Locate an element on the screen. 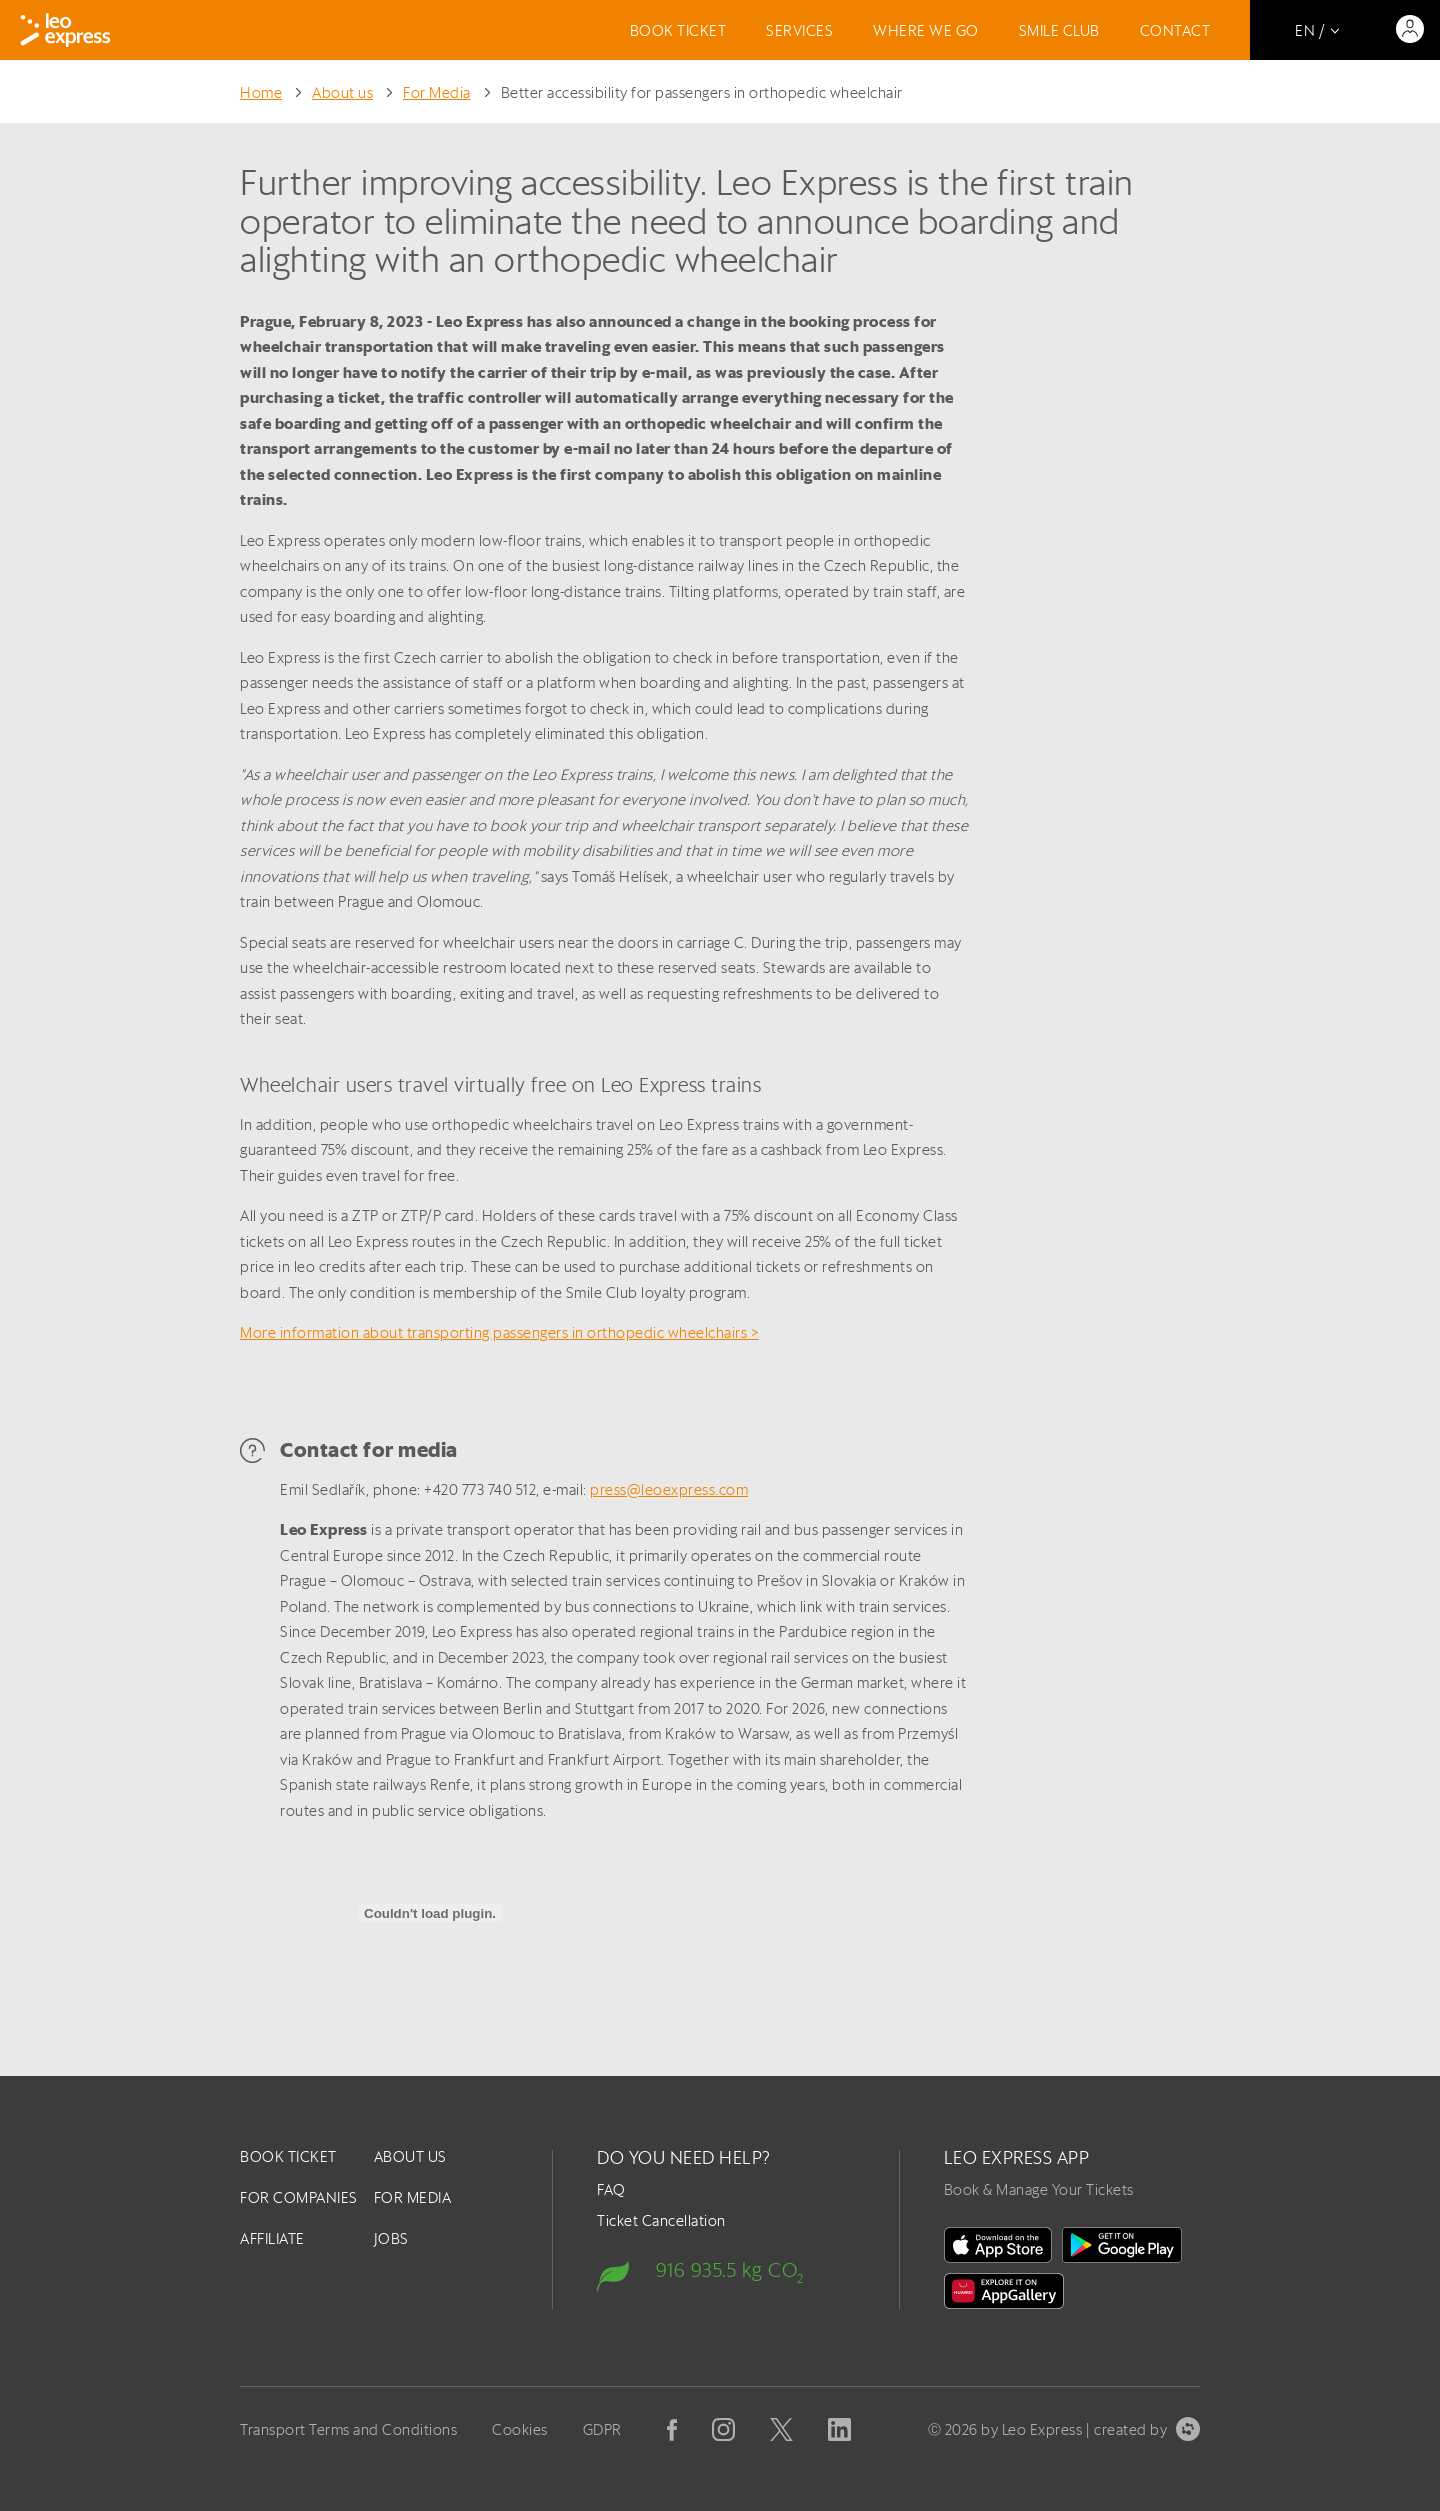 This screenshot has width=1440, height=2511. [Facebook] is located at coordinates (672, 2430).